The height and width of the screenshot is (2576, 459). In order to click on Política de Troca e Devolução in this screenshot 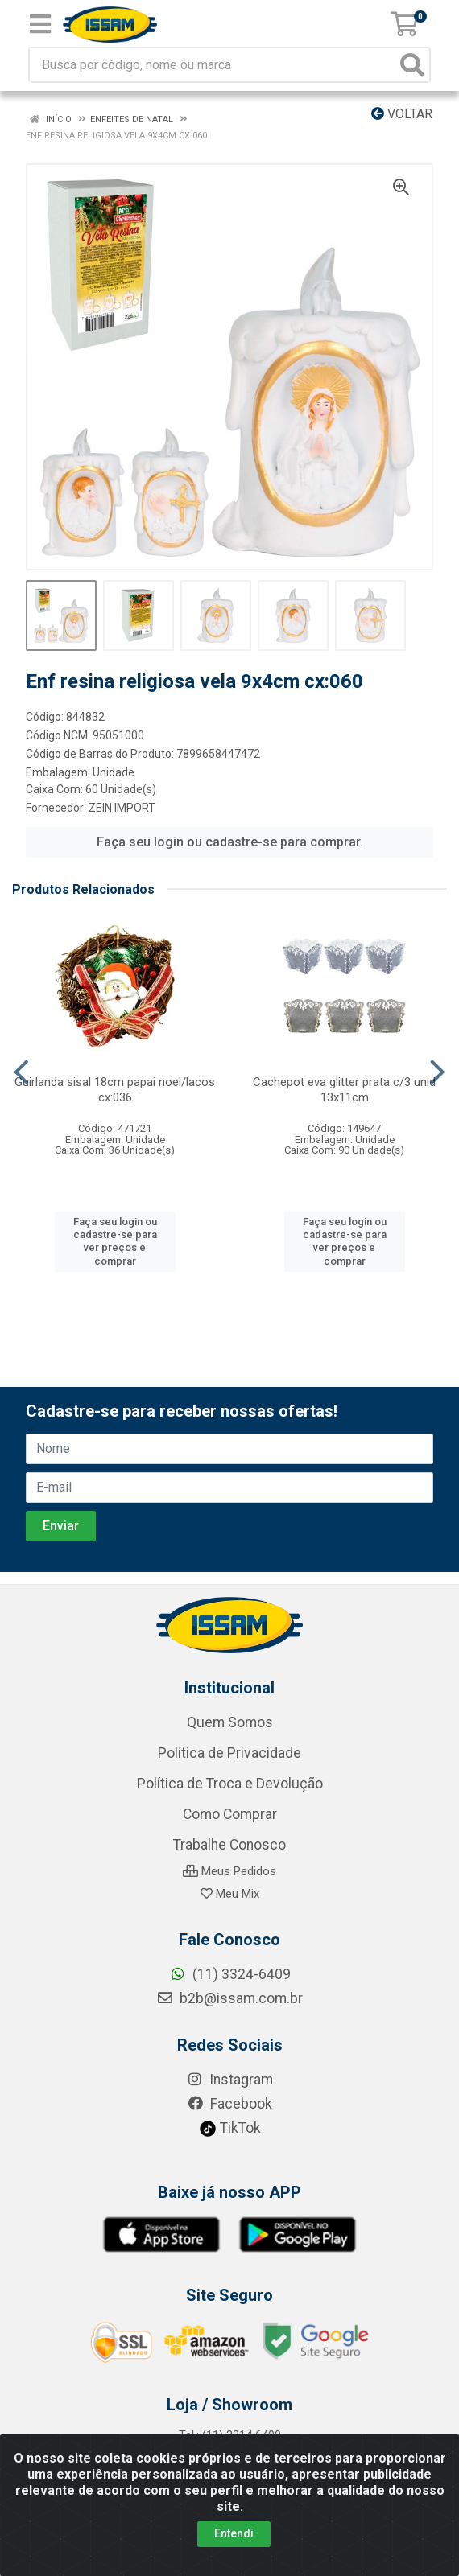, I will do `click(230, 1784)`.